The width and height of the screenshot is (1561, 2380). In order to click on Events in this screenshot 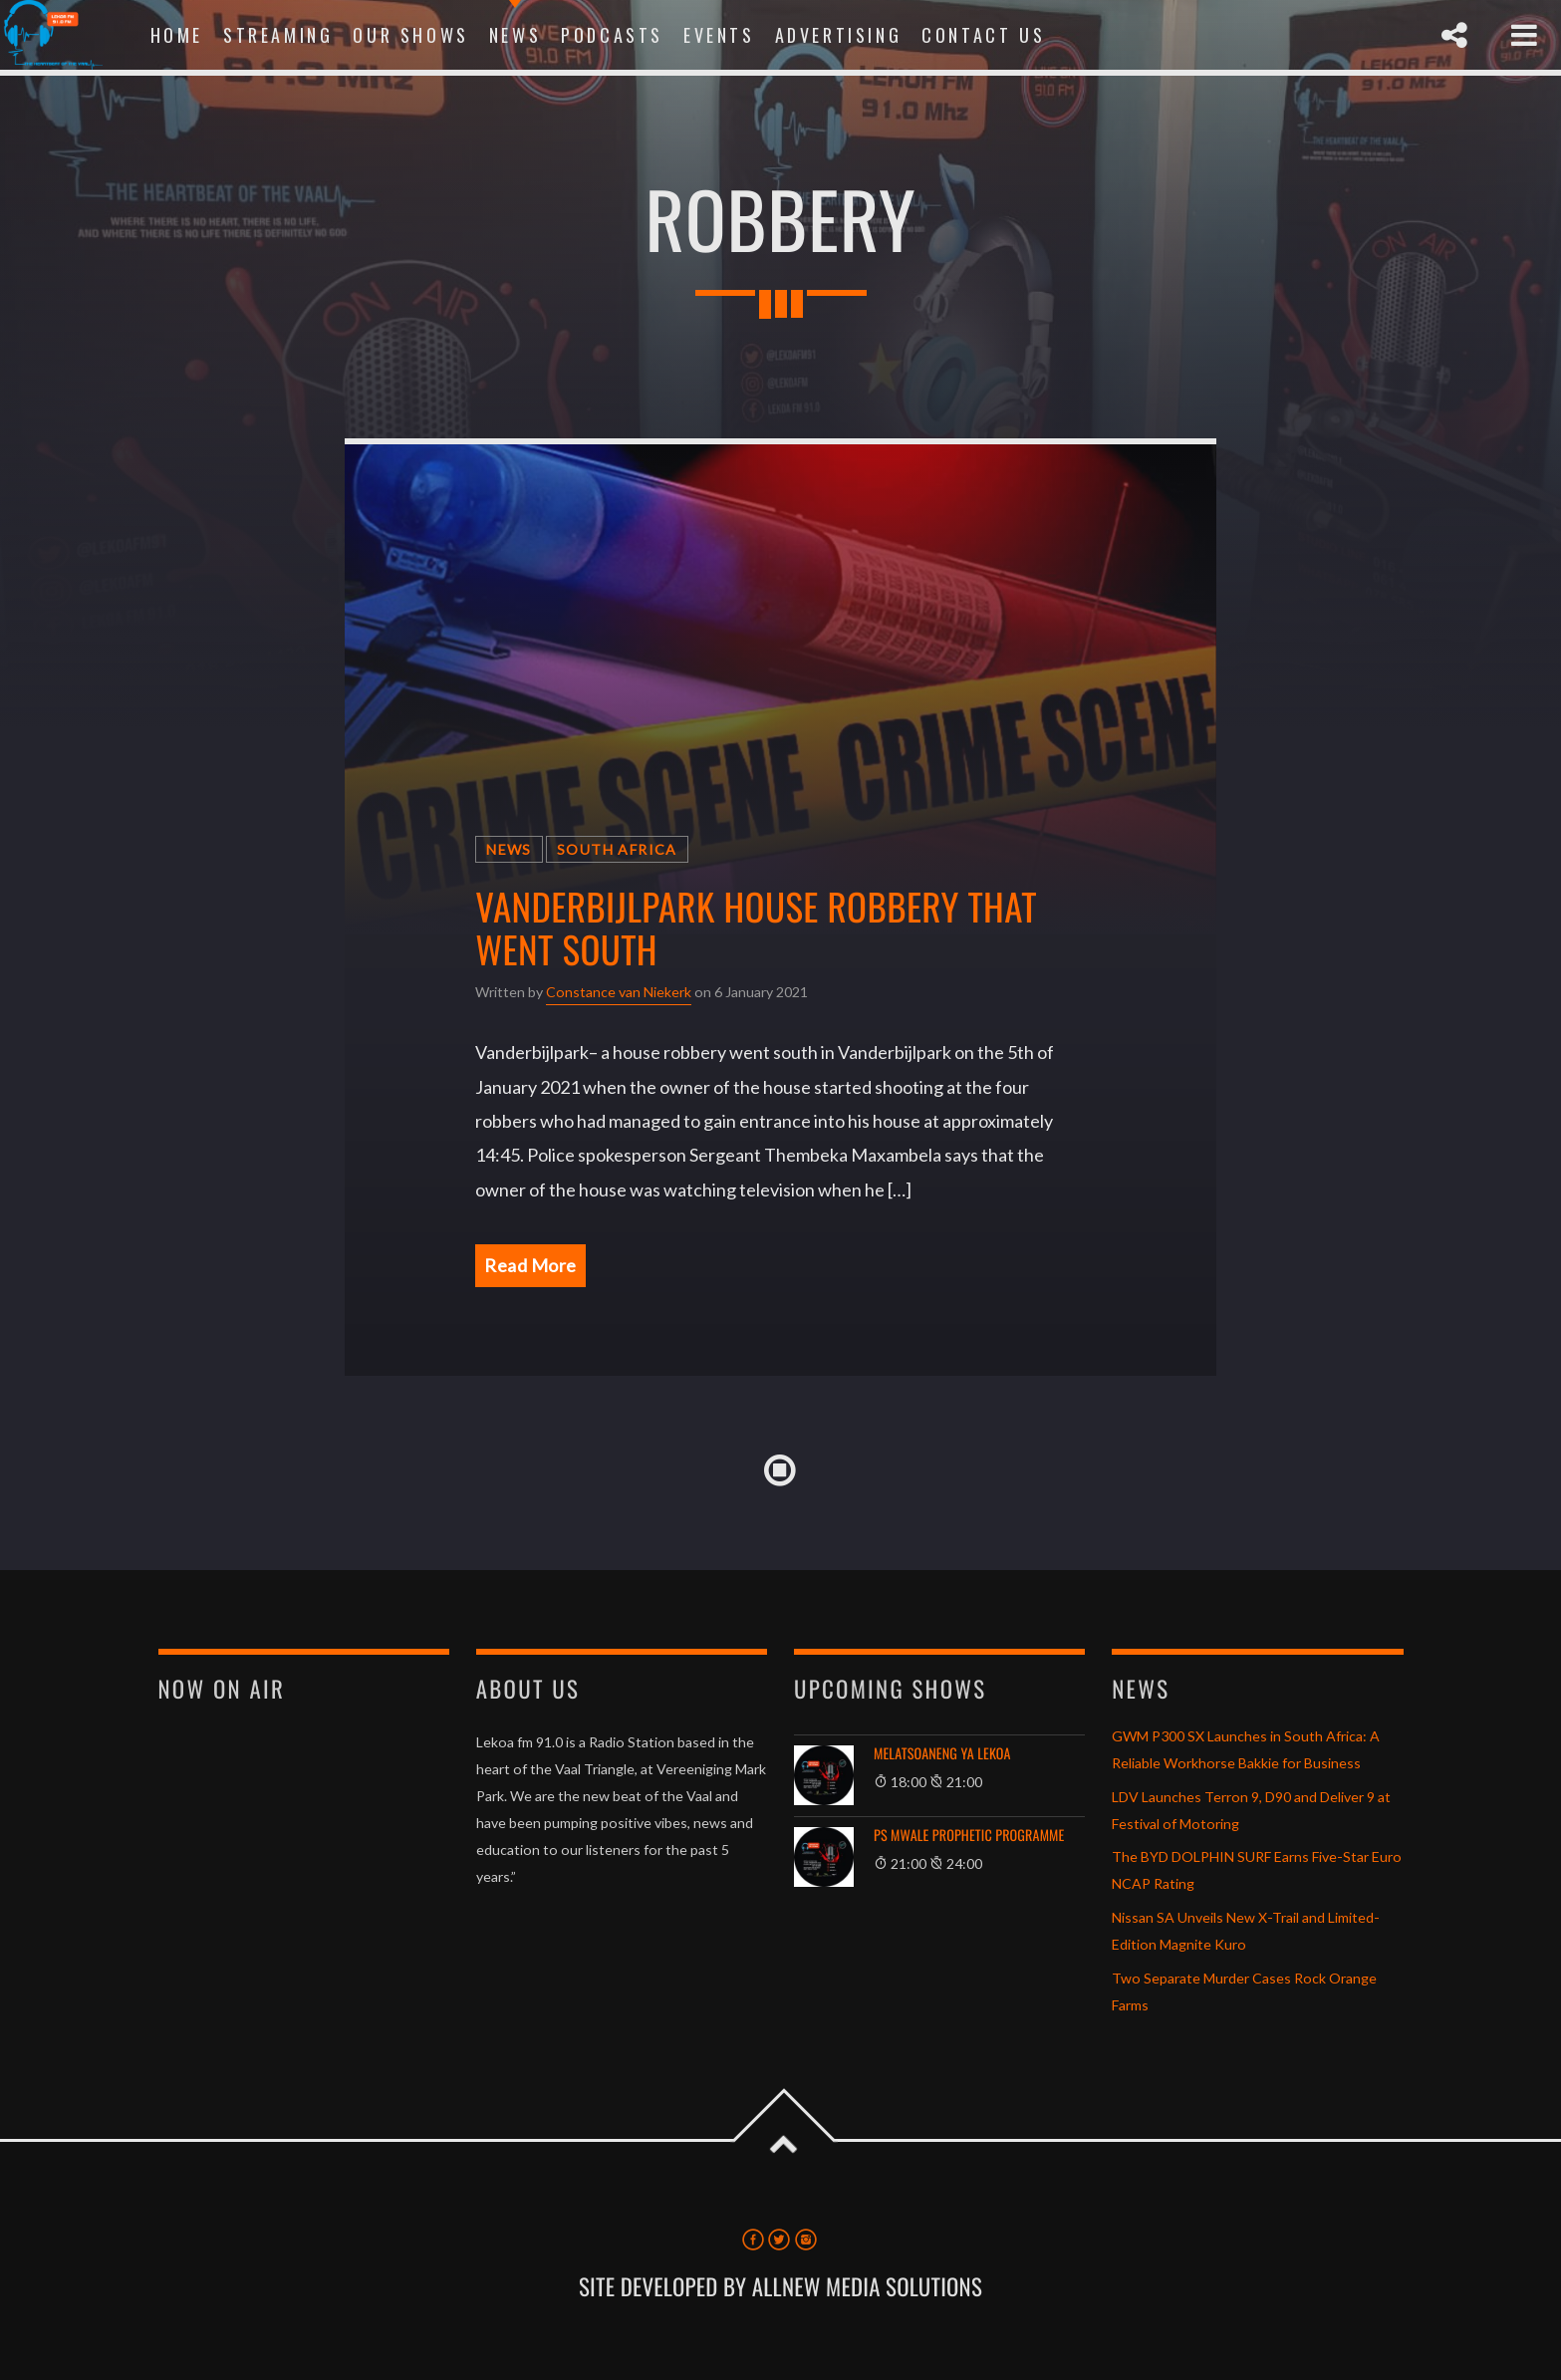, I will do `click(719, 35)`.